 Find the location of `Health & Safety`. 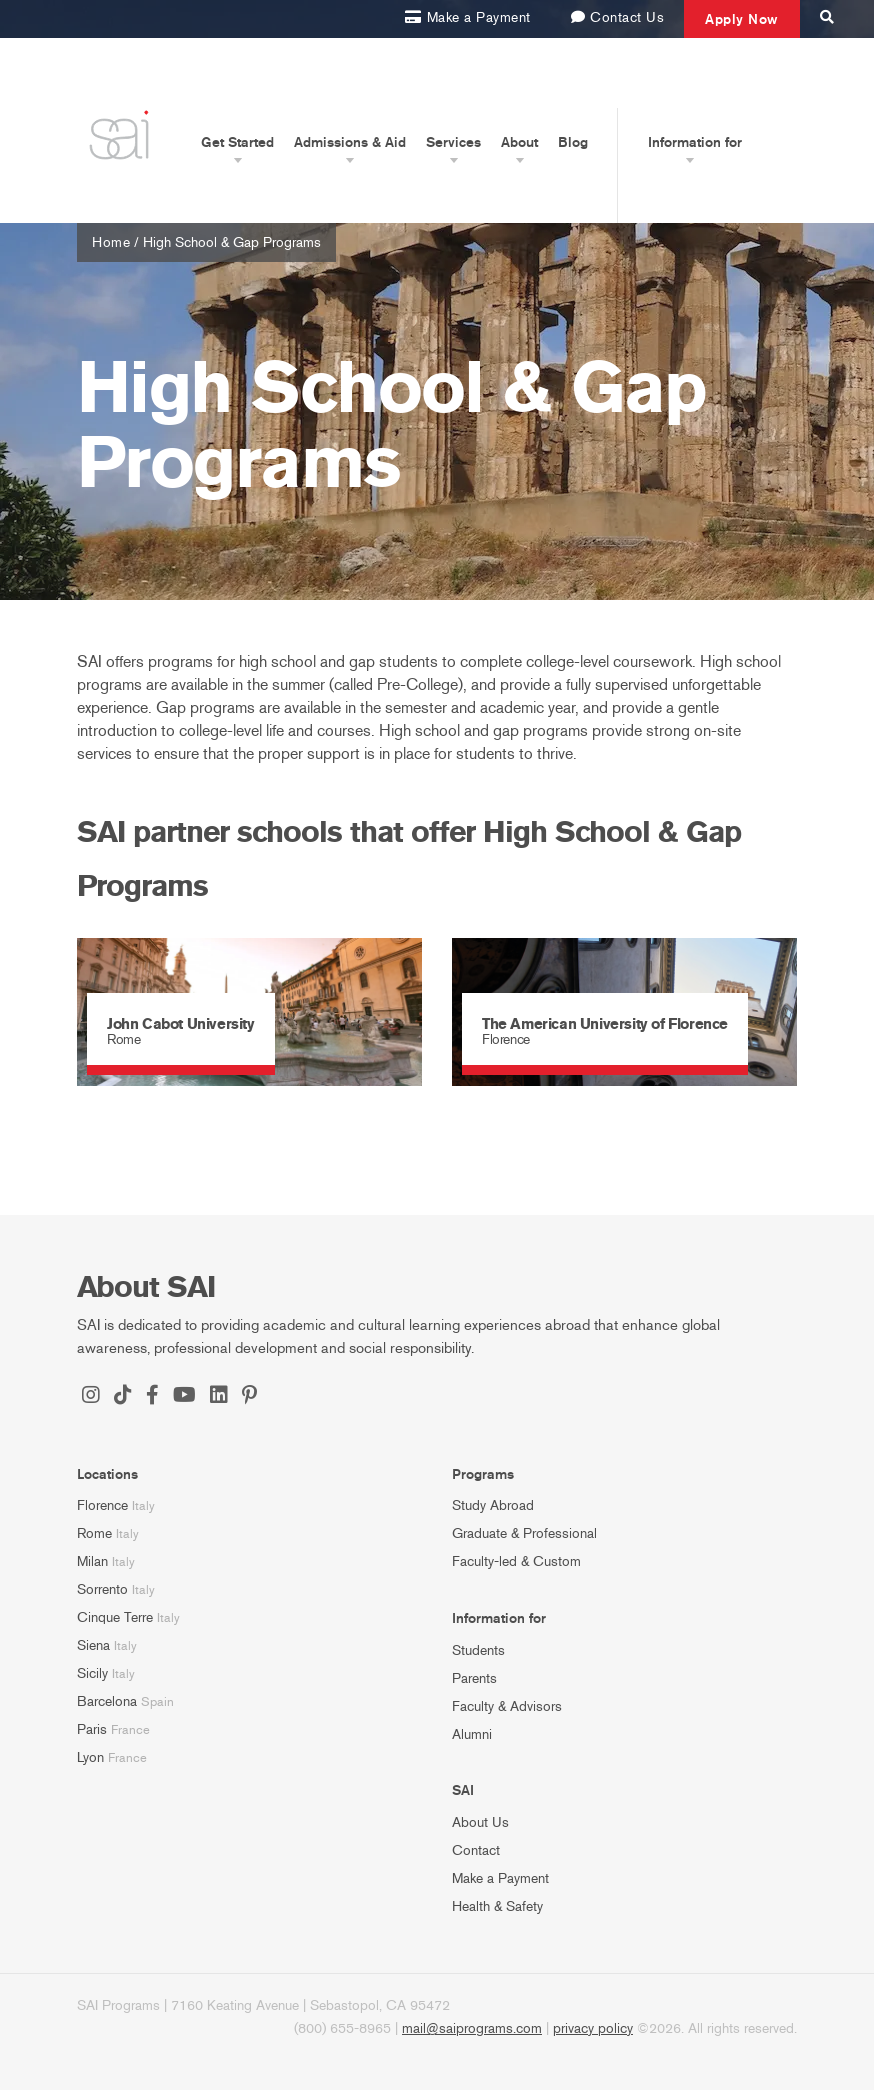

Health & Safety is located at coordinates (497, 1906).